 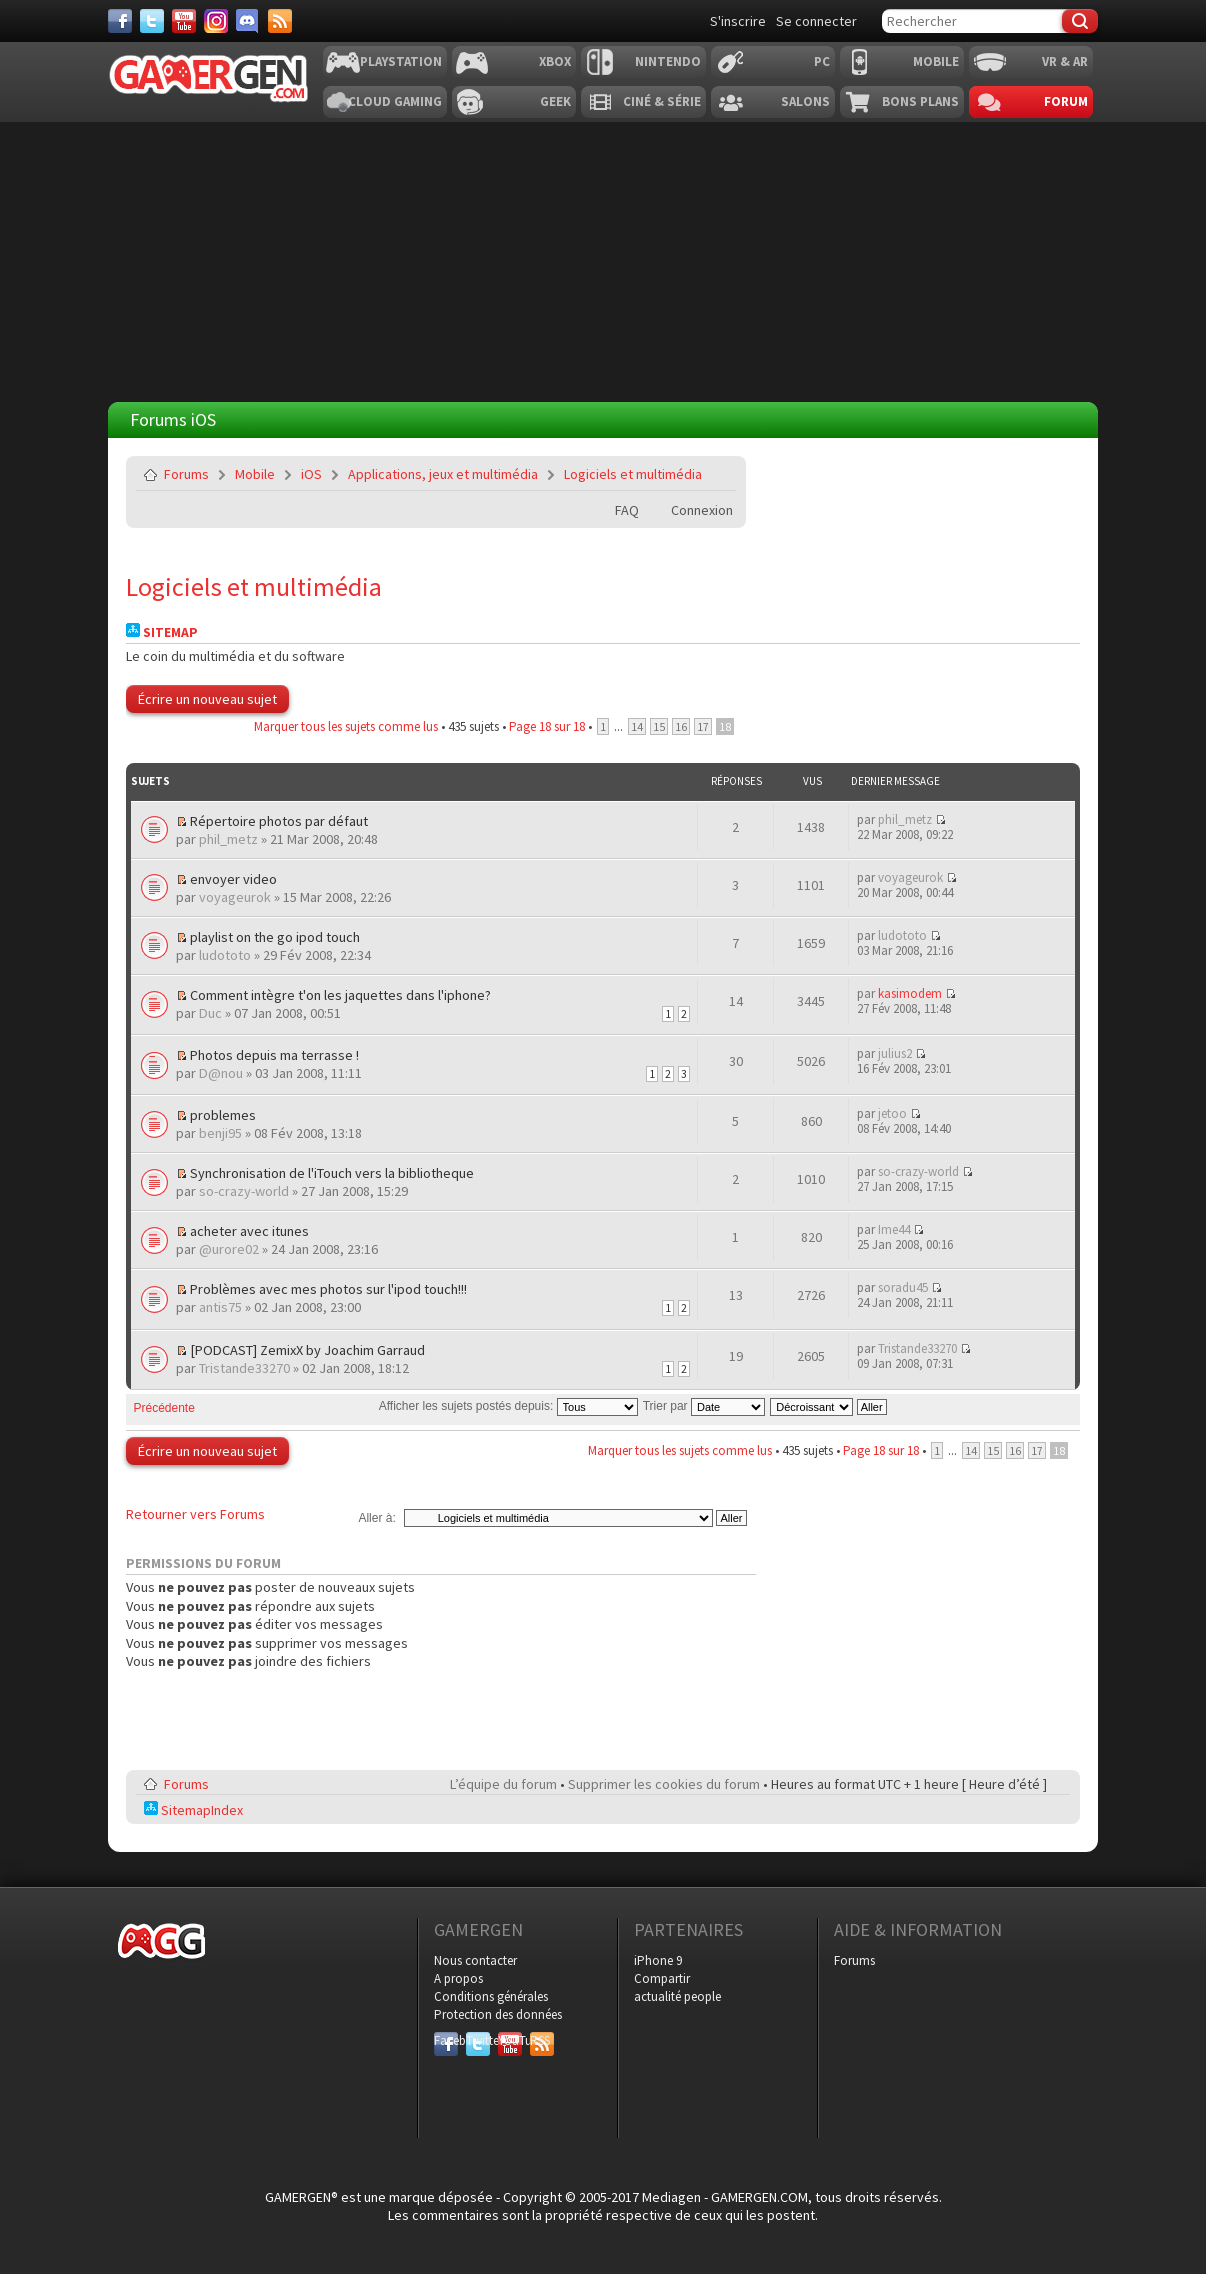 What do you see at coordinates (895, 1053) in the screenshot?
I see `julius2` at bounding box center [895, 1053].